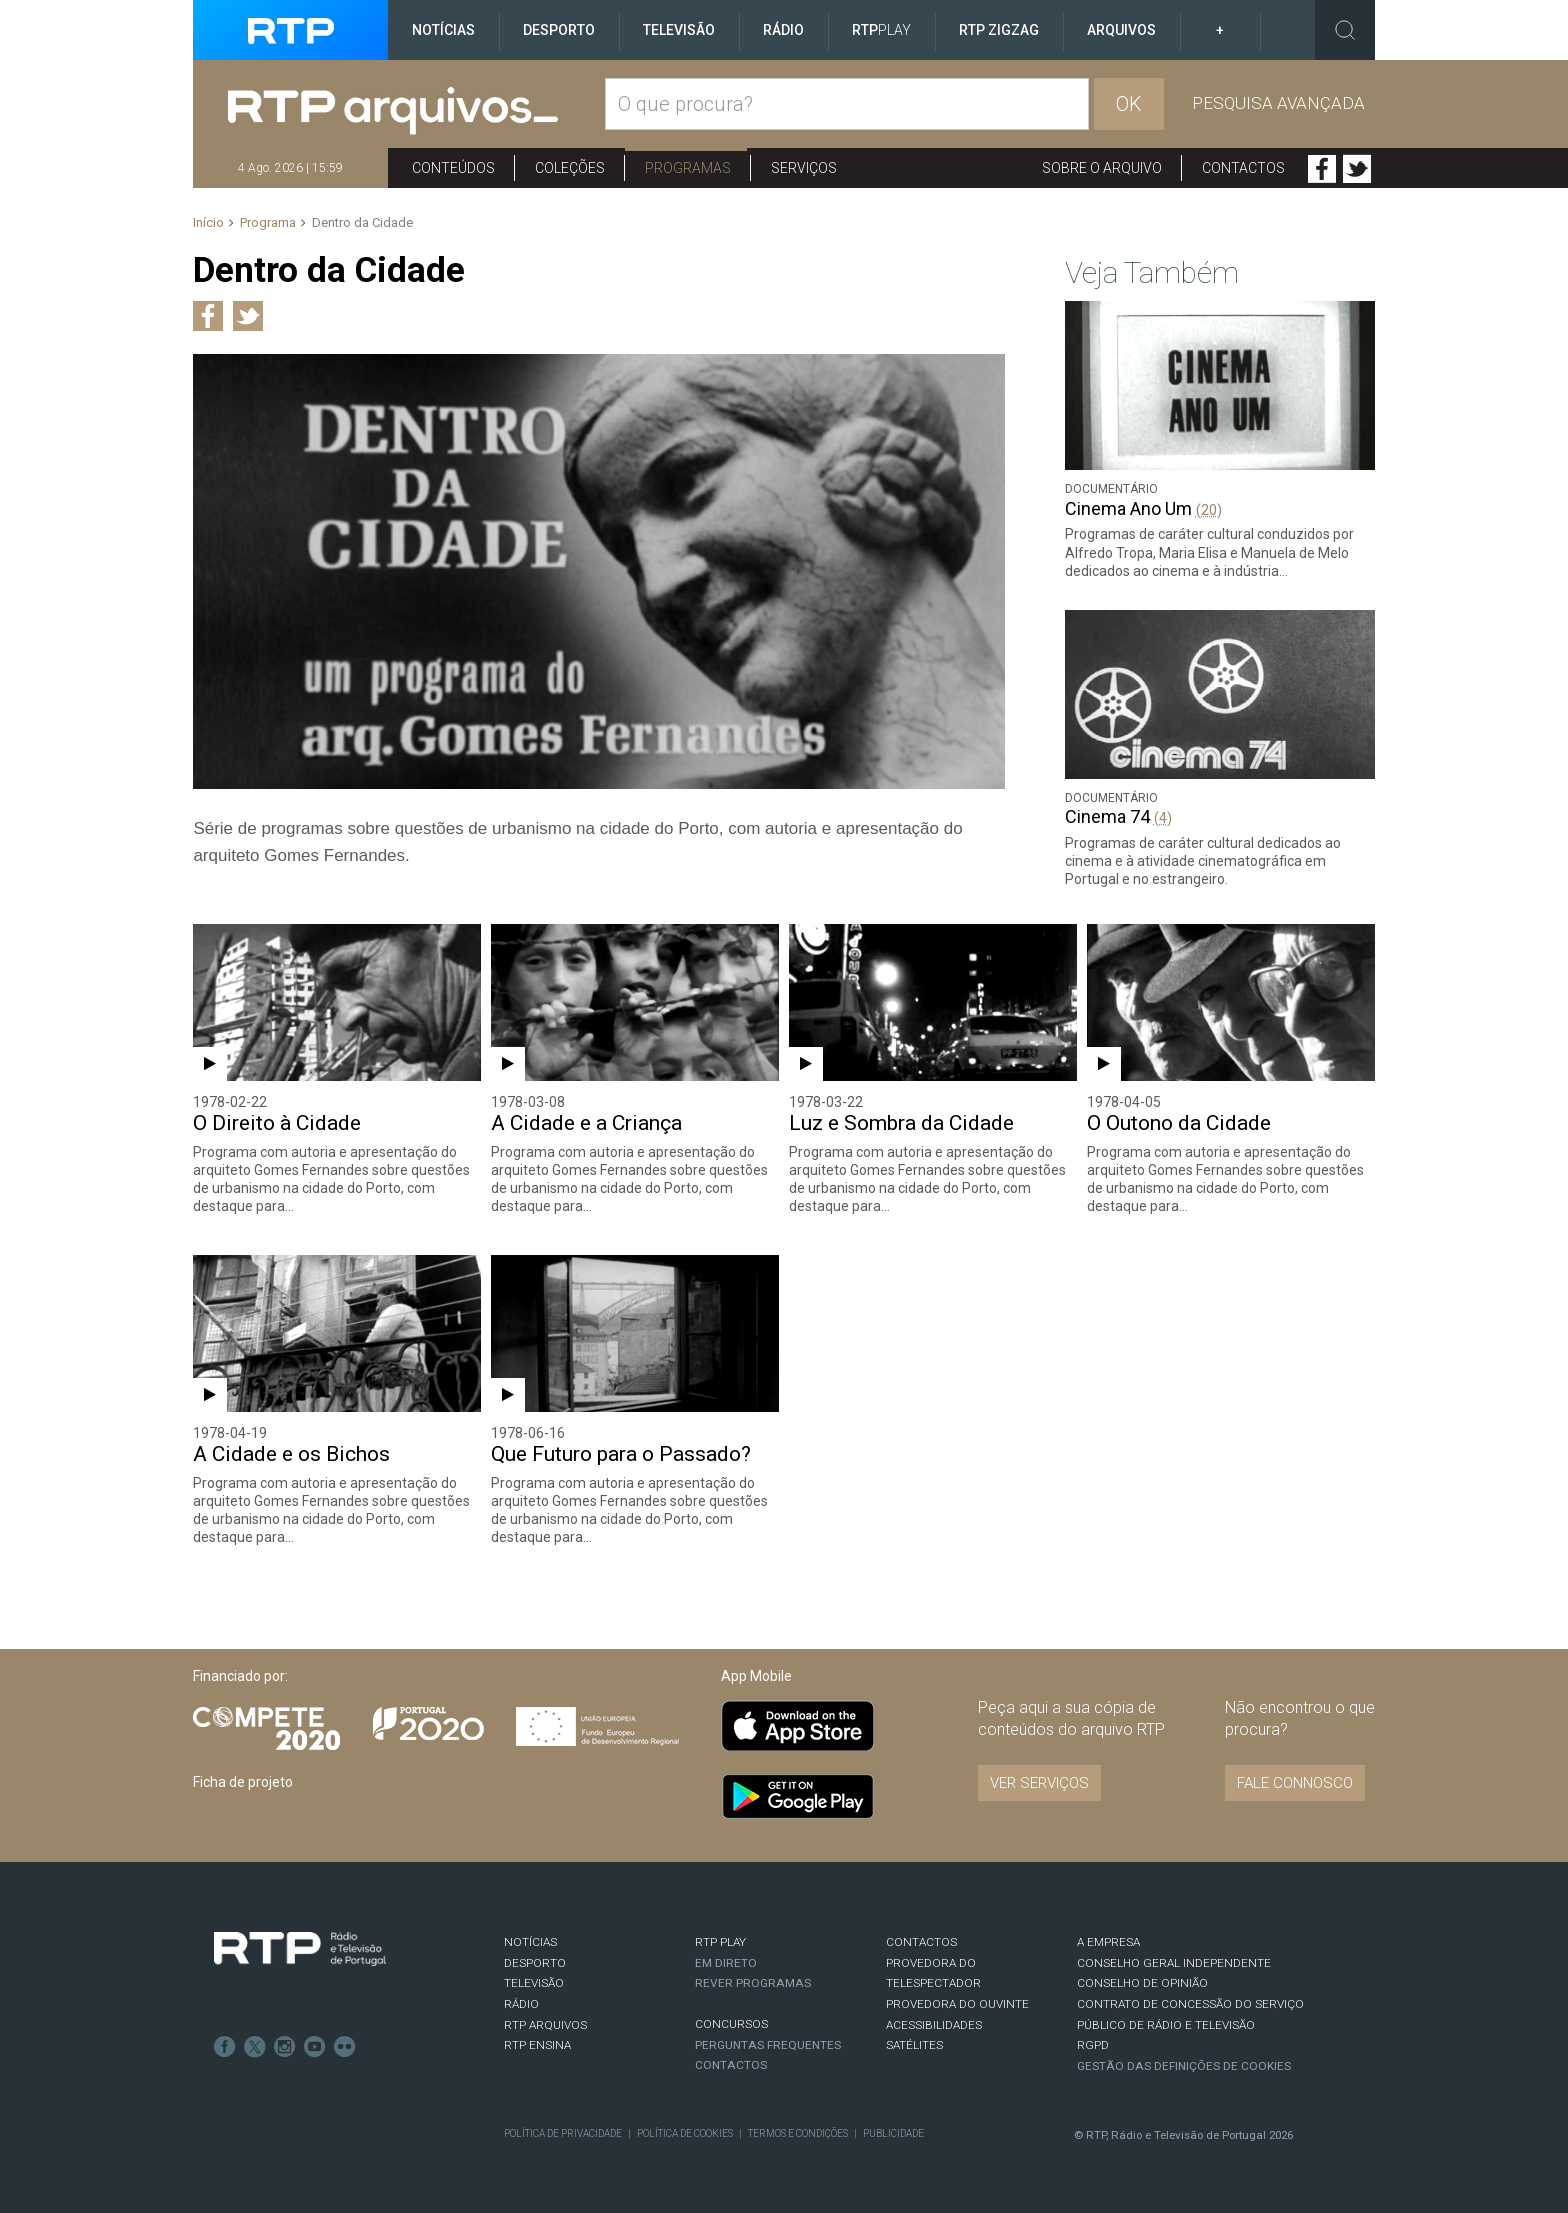 The width and height of the screenshot is (1568, 2213). I want to click on Perguntas frequentes, so click(768, 2045).